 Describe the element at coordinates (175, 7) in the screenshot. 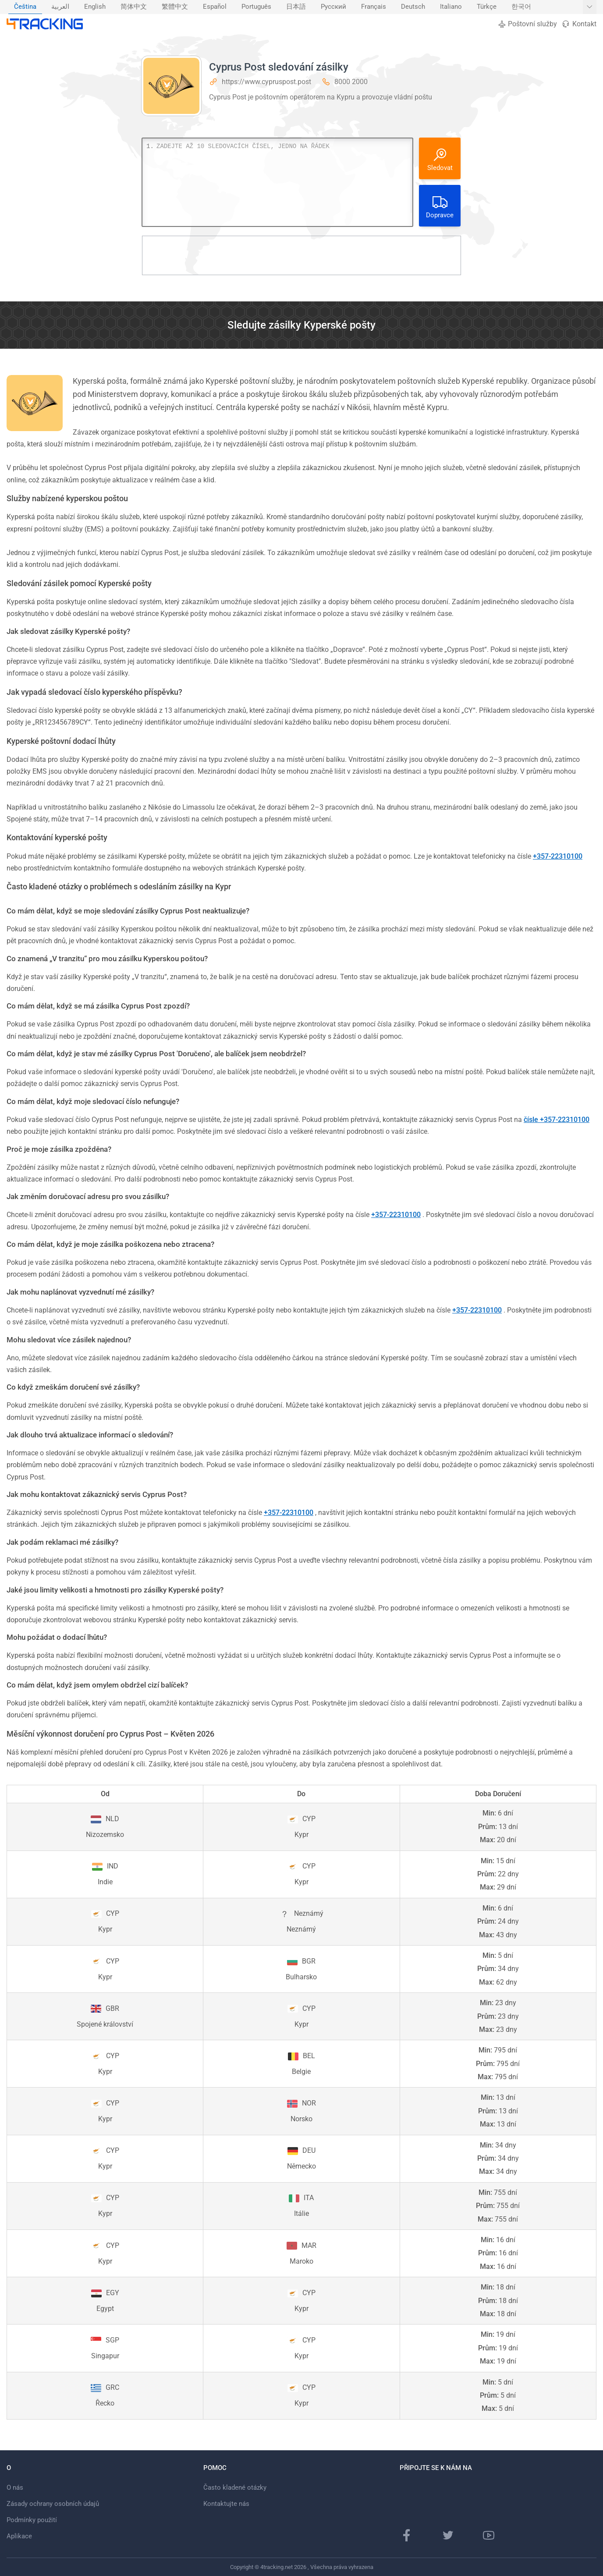

I see `繁體中文` at that location.